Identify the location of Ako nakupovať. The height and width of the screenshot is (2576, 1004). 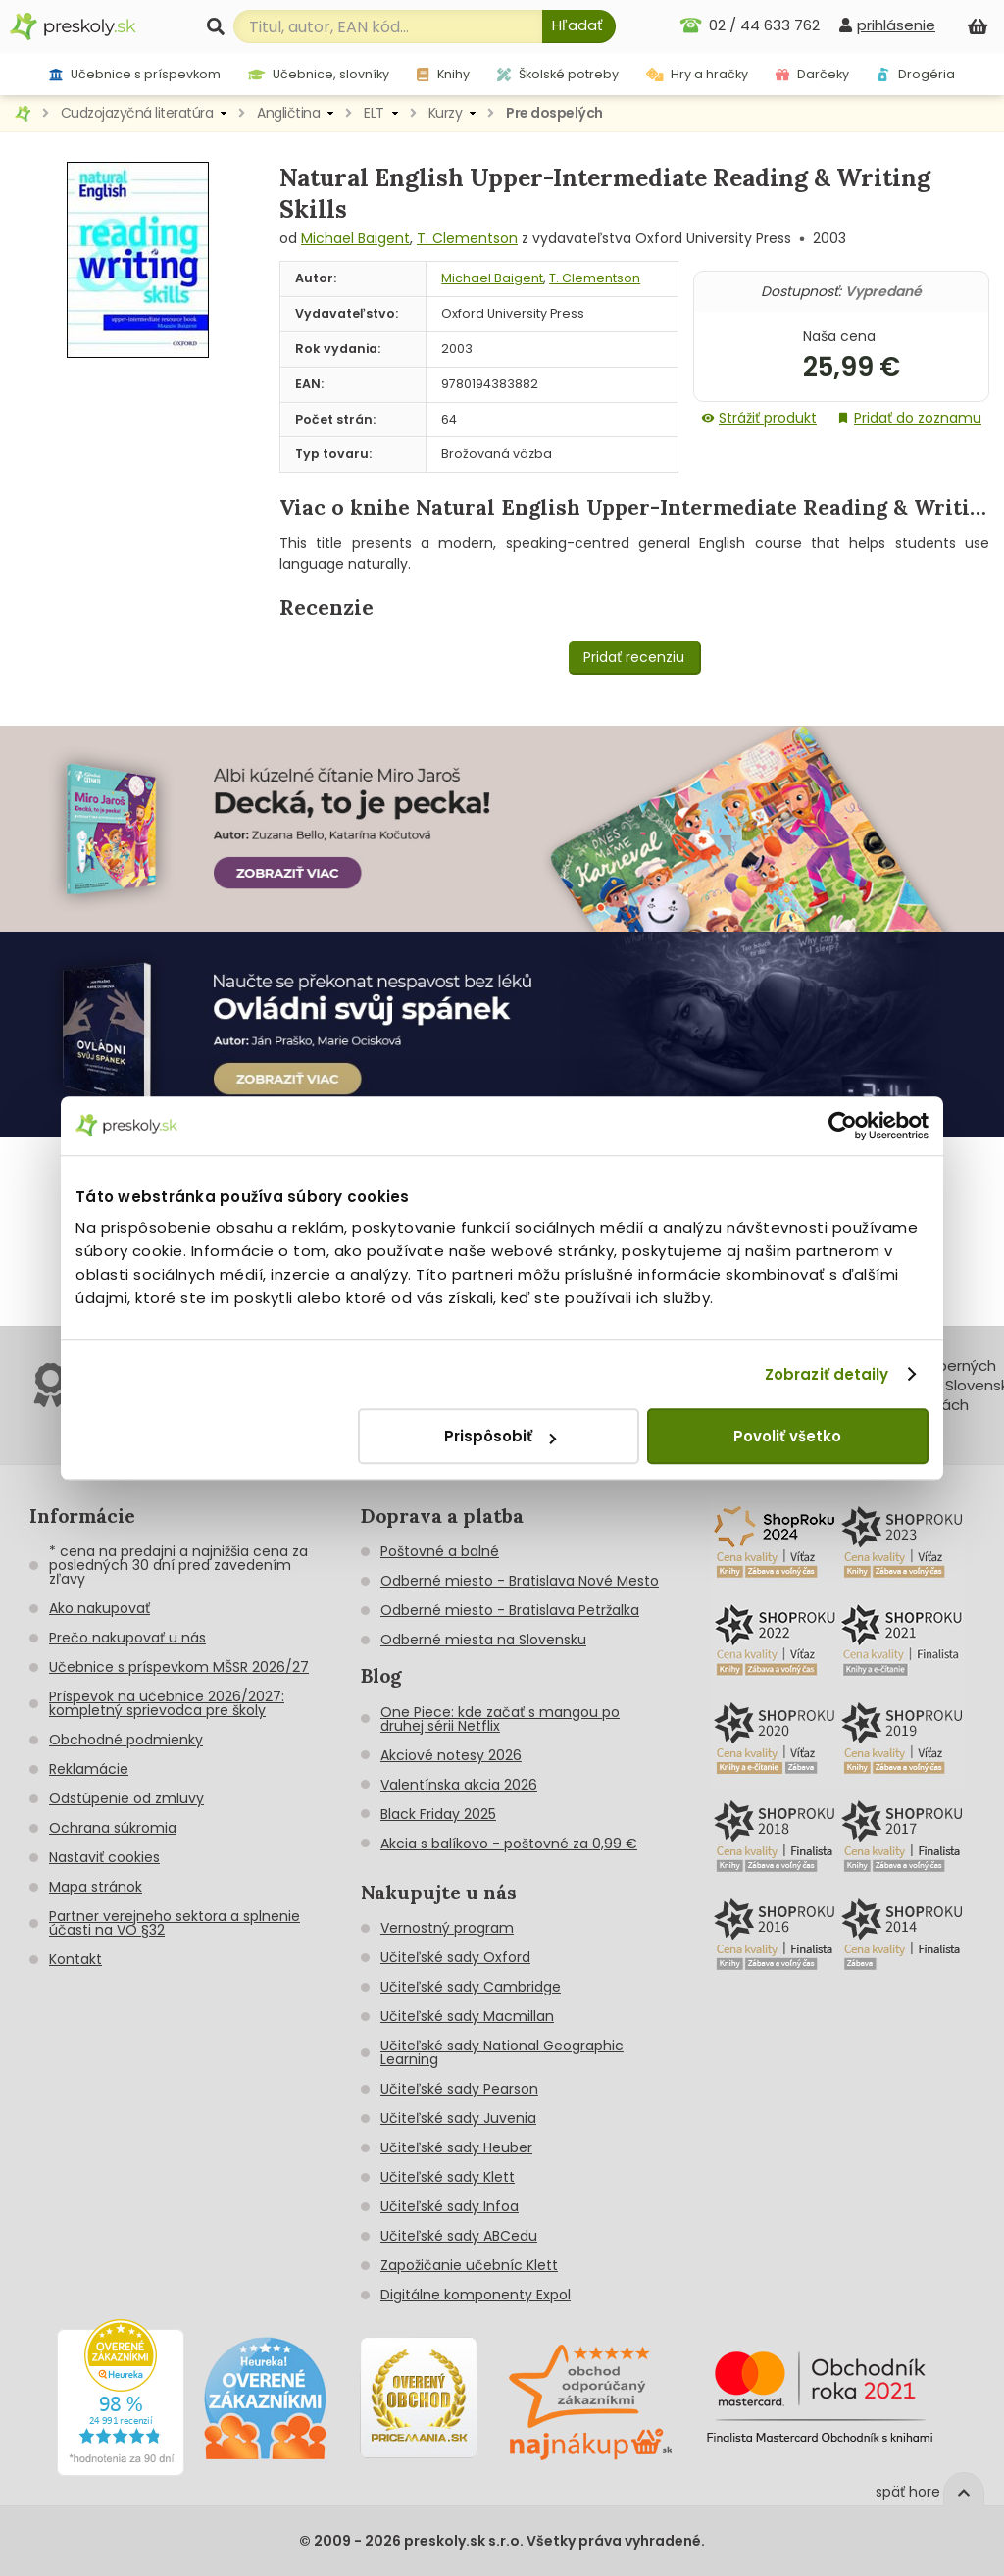
(99, 1608).